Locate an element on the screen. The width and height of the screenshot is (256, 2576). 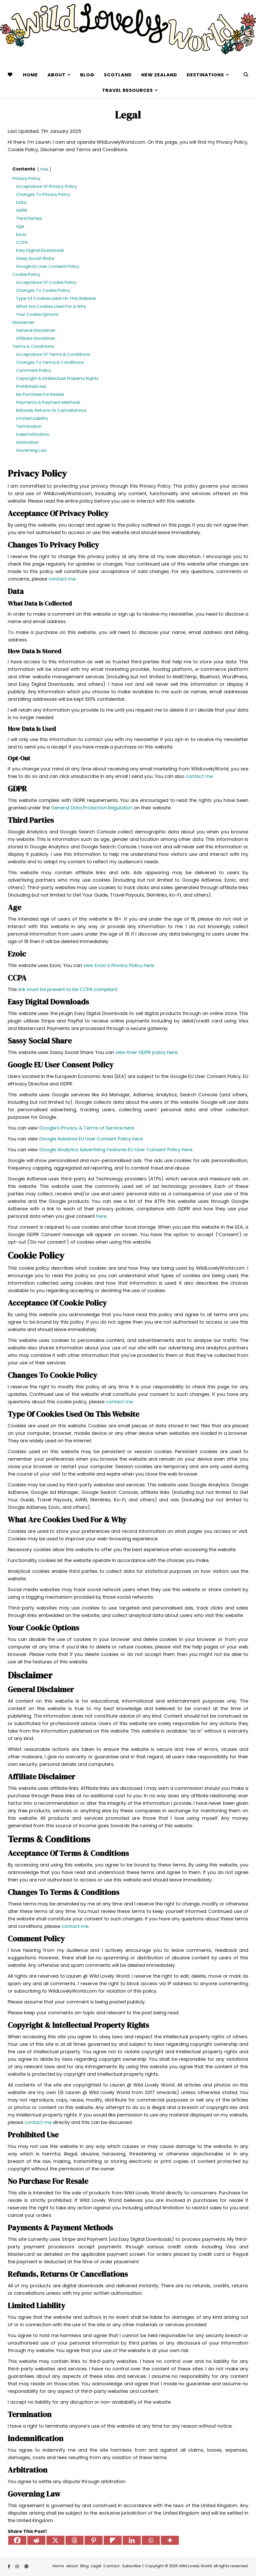
[Facebook] is located at coordinates (17, 2540).